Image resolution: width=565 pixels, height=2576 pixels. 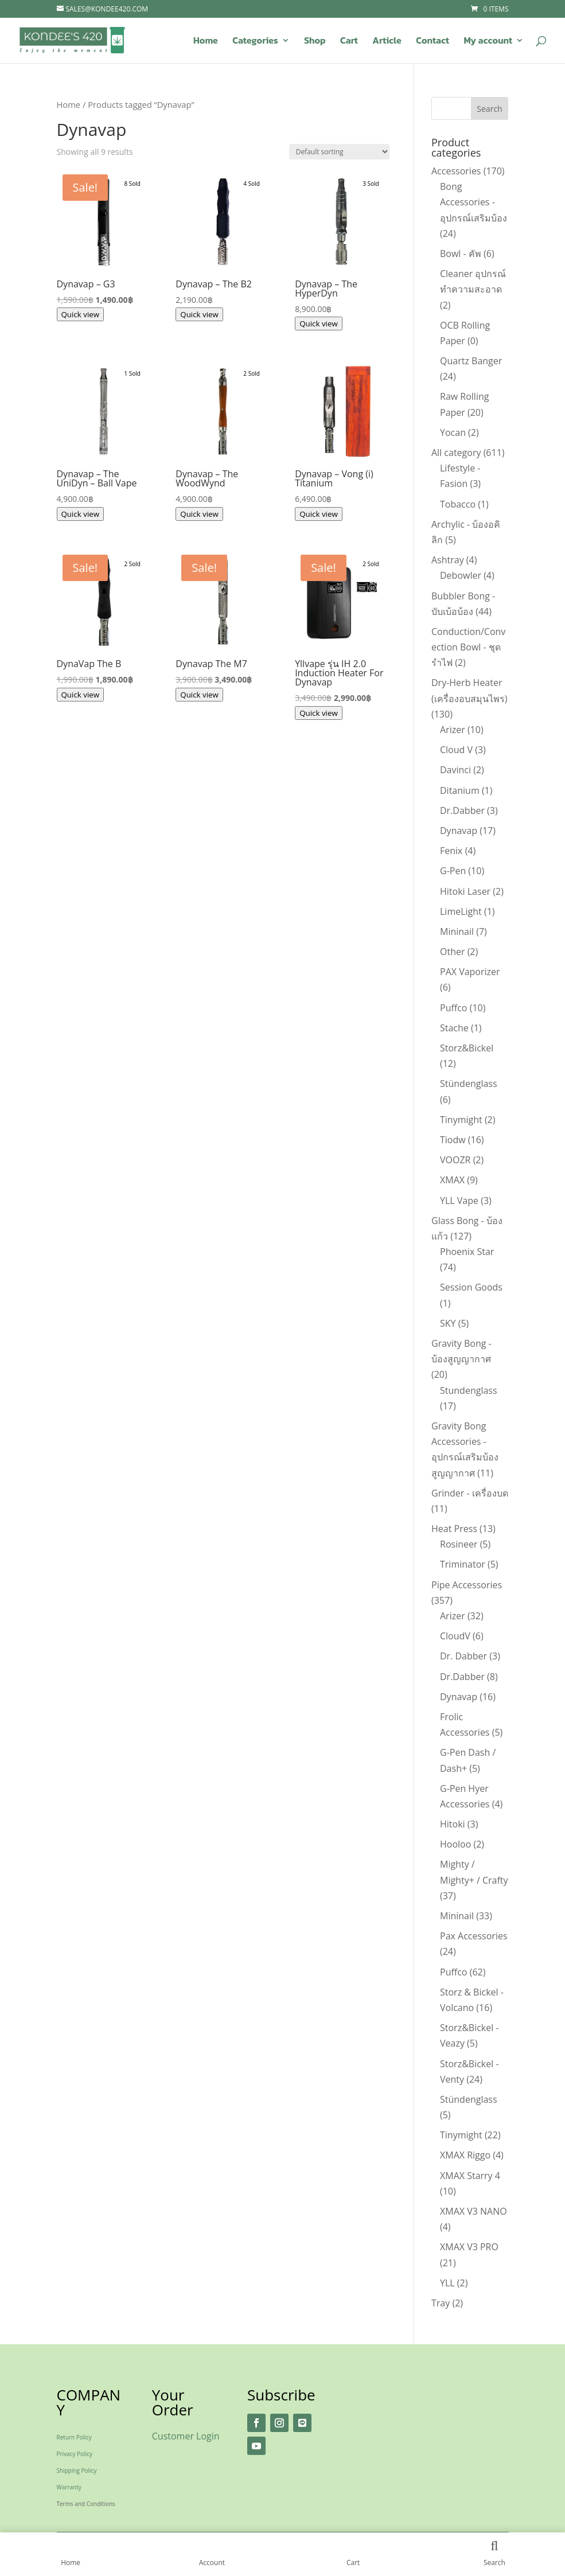 I want to click on XMAX, so click(x=452, y=1180).